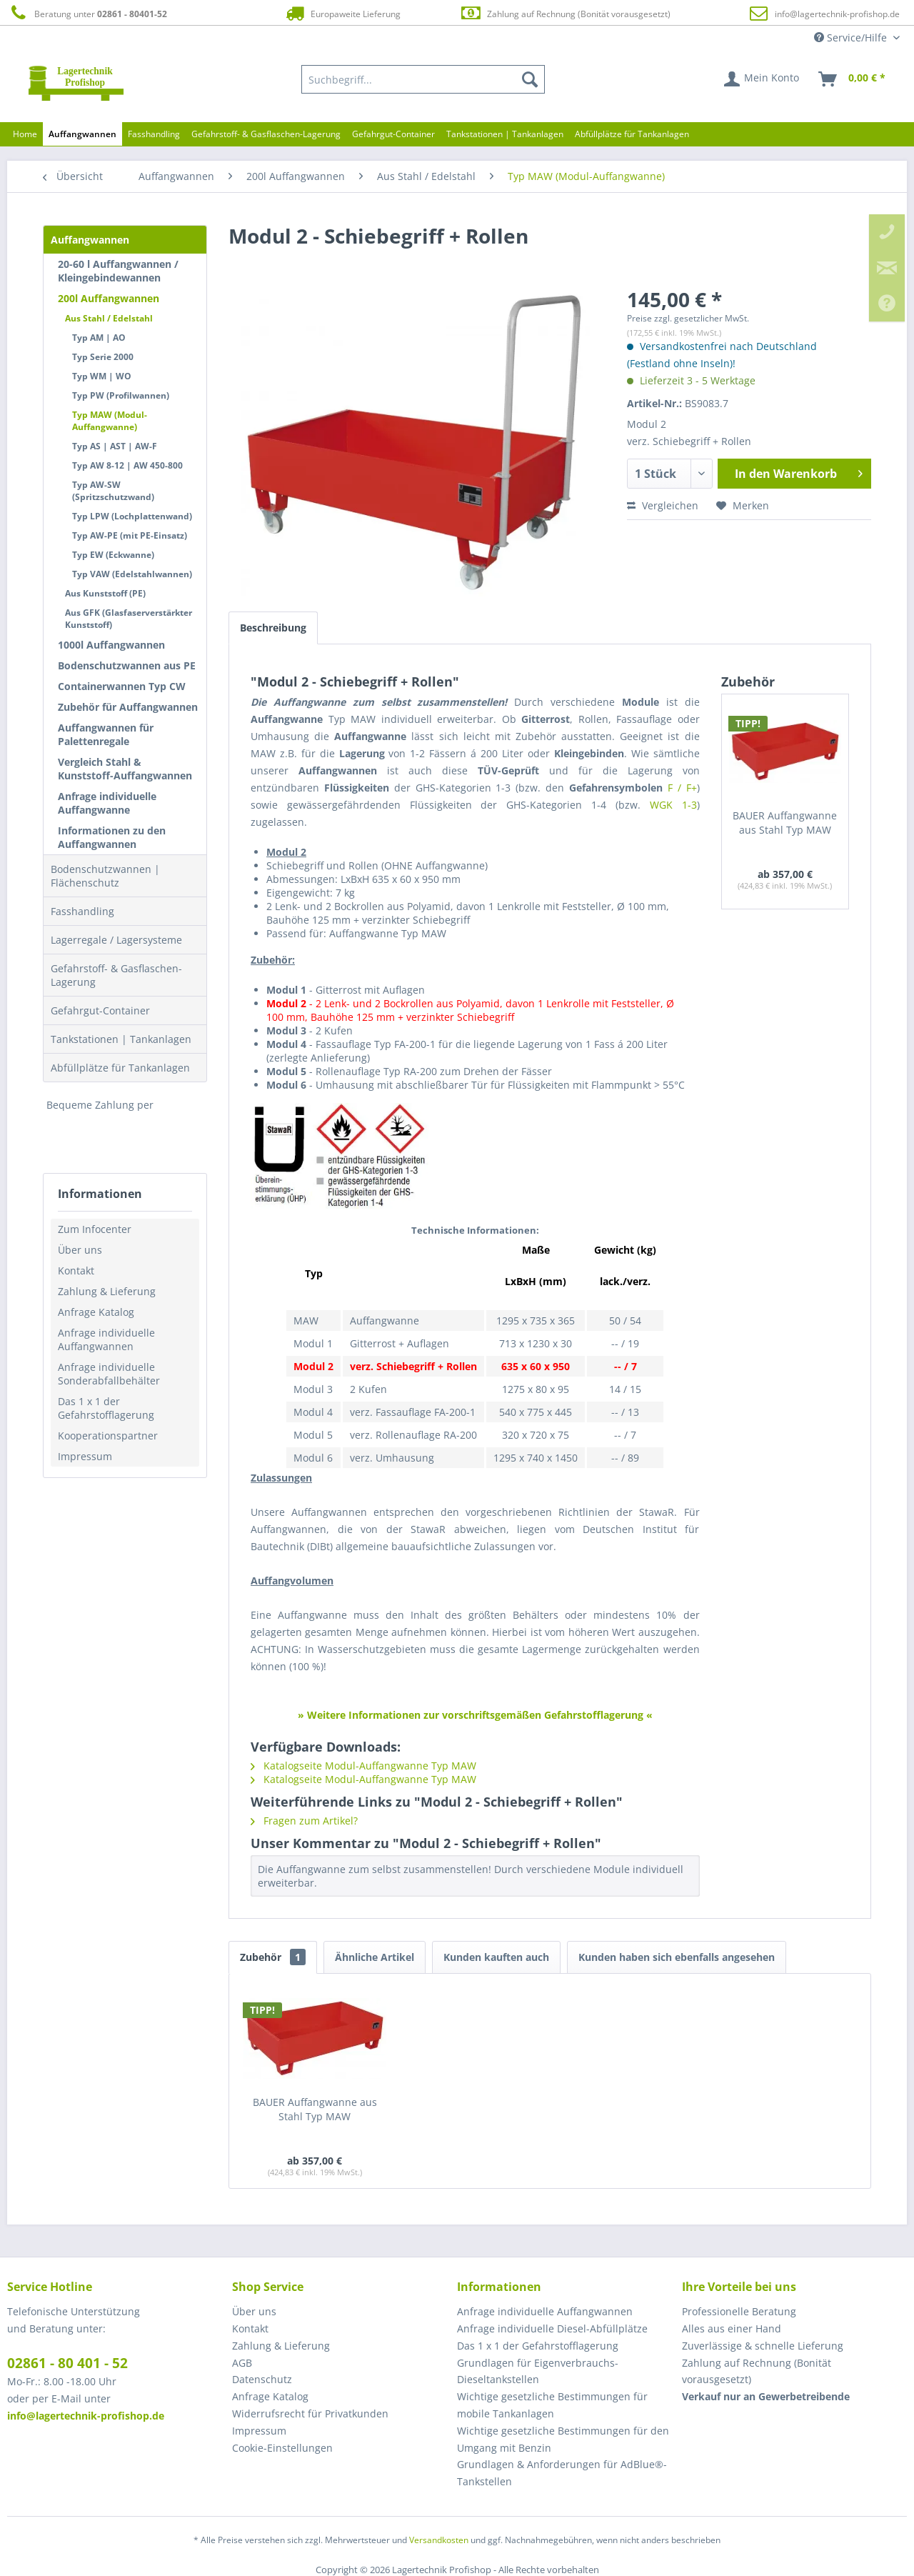 This screenshot has height=2576, width=914. I want to click on Aus Stahl / Edelstahl, so click(109, 318).